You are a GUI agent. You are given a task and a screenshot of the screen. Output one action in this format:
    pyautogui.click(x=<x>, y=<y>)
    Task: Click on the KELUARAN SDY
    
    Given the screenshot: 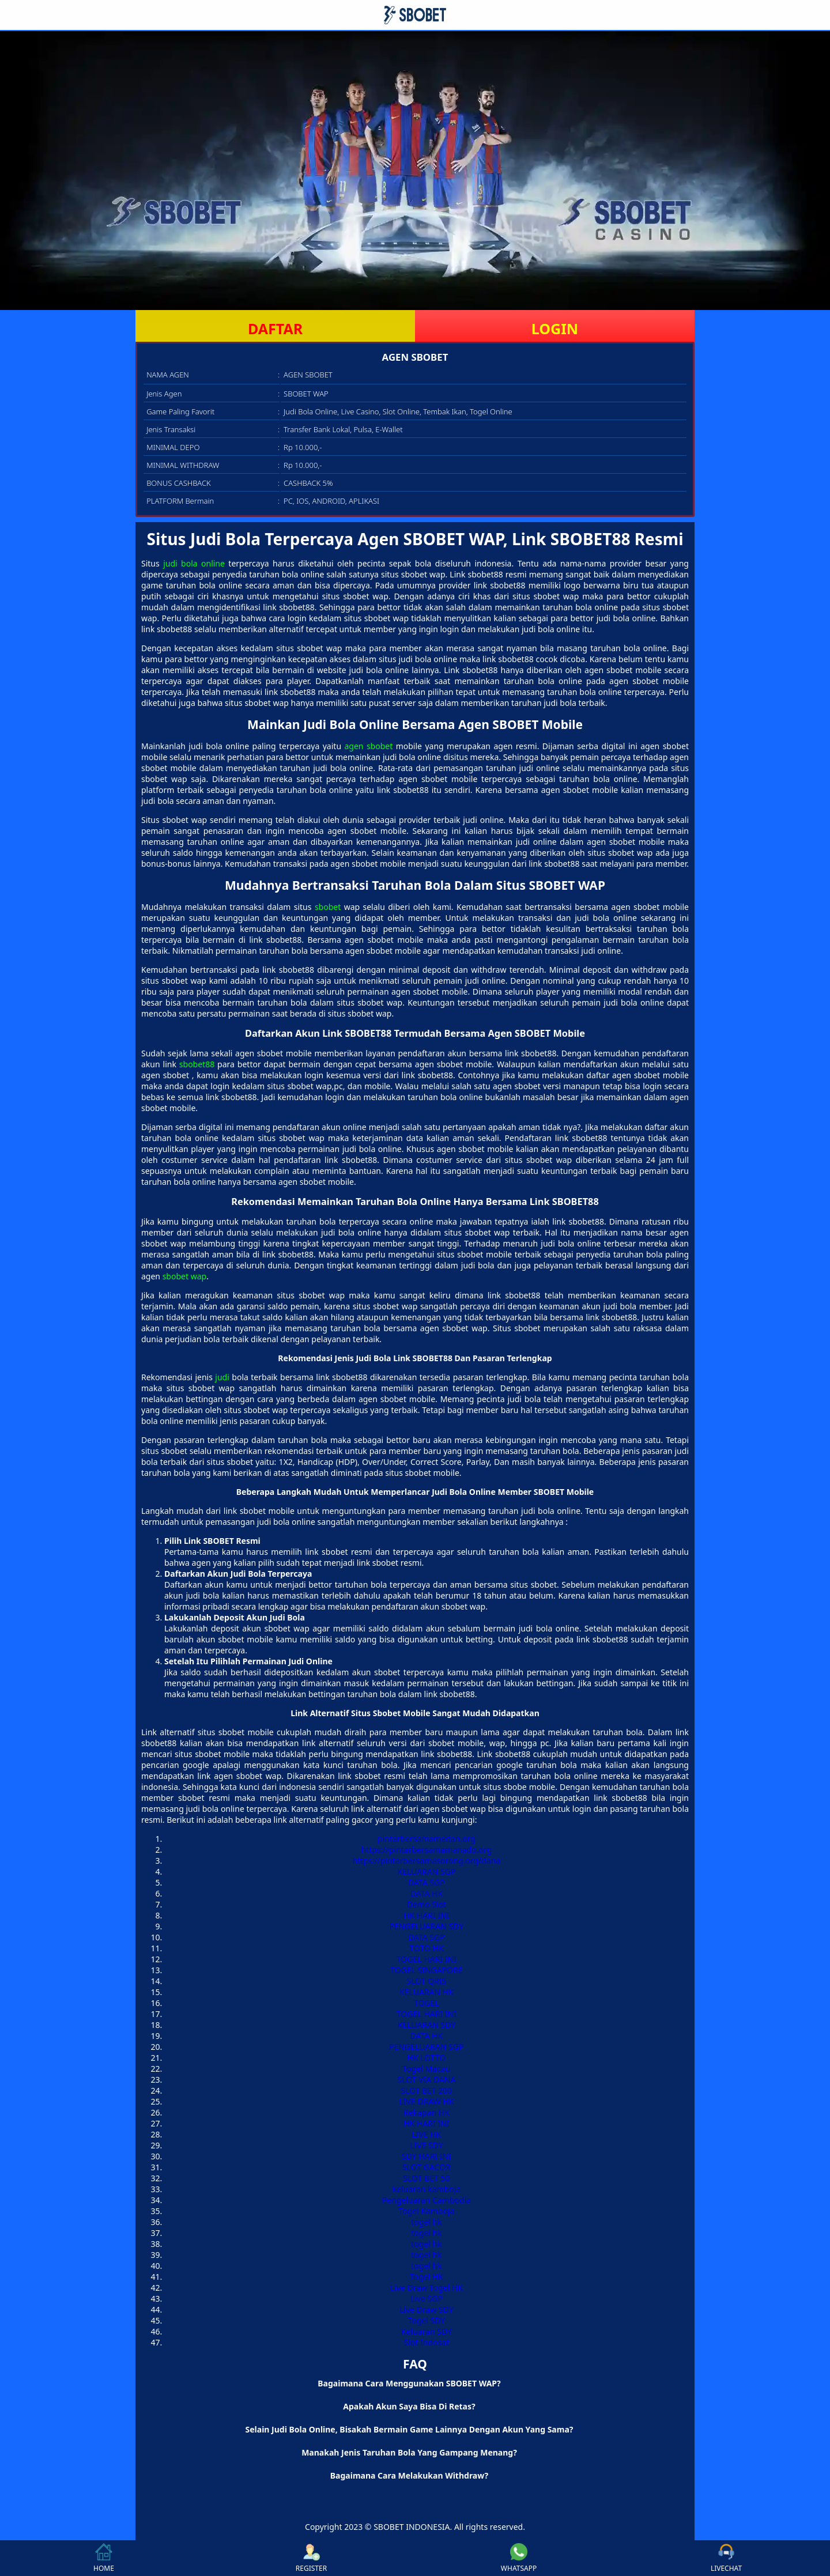 What is the action you would take?
    pyautogui.click(x=426, y=2024)
    